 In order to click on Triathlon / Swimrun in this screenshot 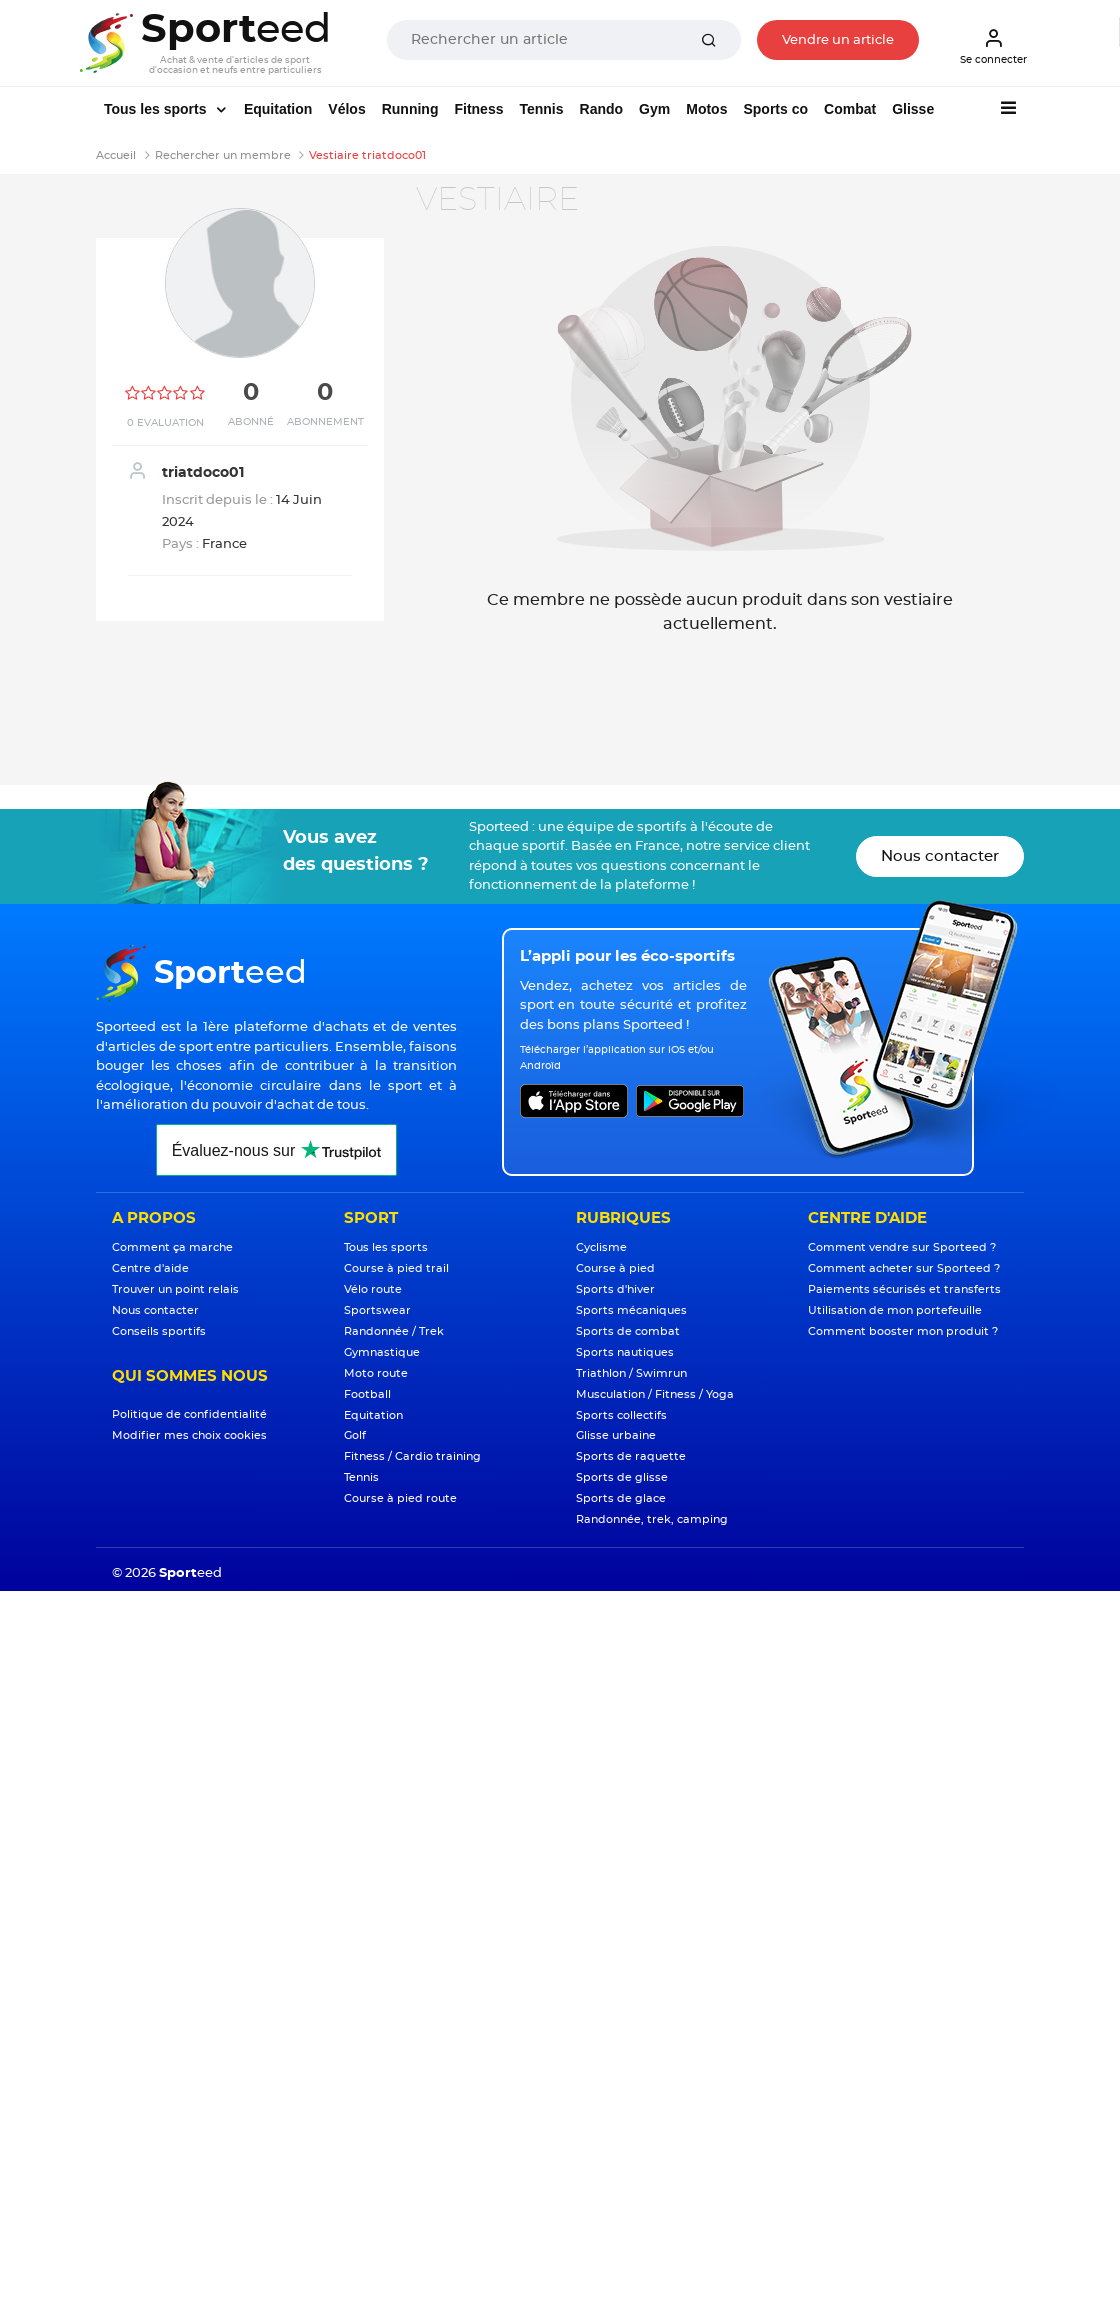, I will do `click(631, 1373)`.